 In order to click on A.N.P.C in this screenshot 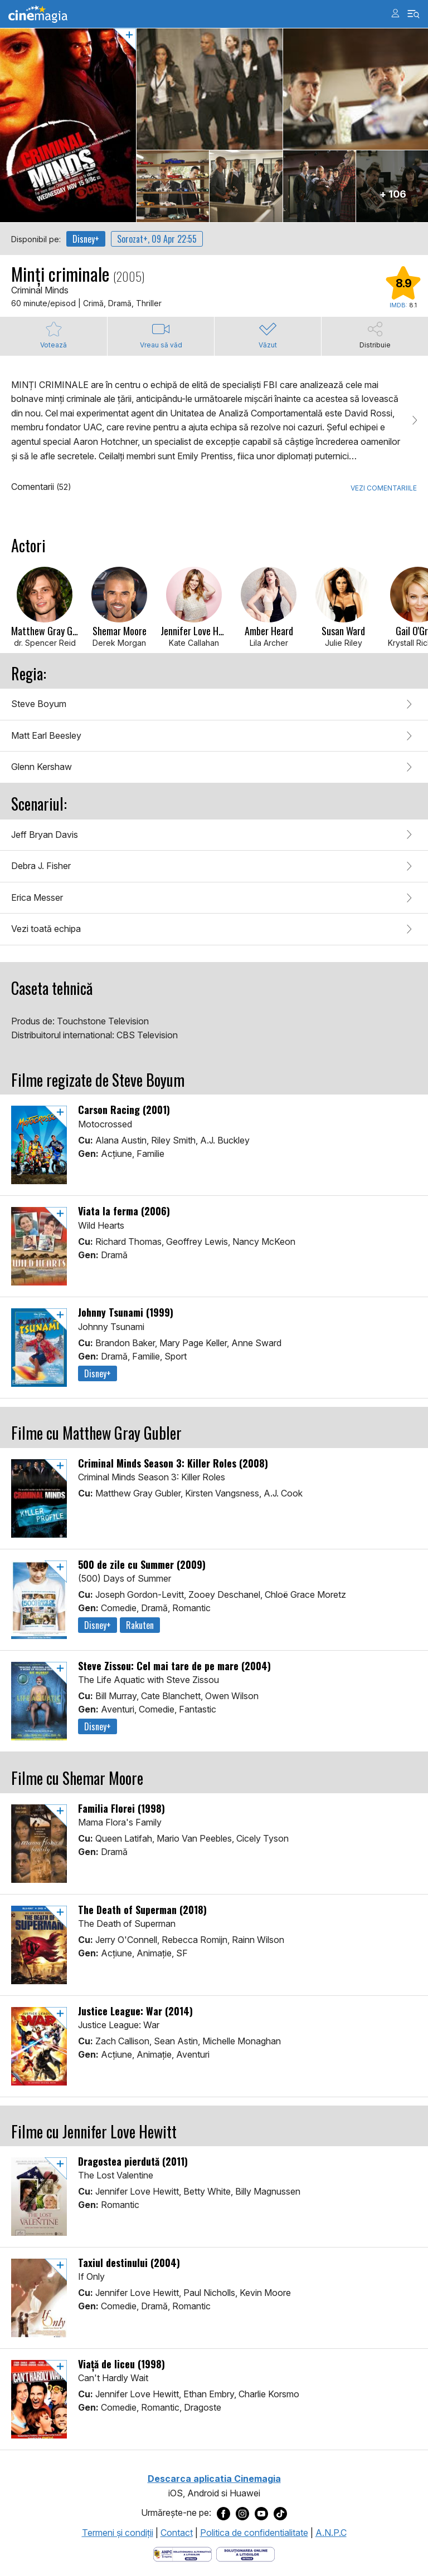, I will do `click(331, 2532)`.